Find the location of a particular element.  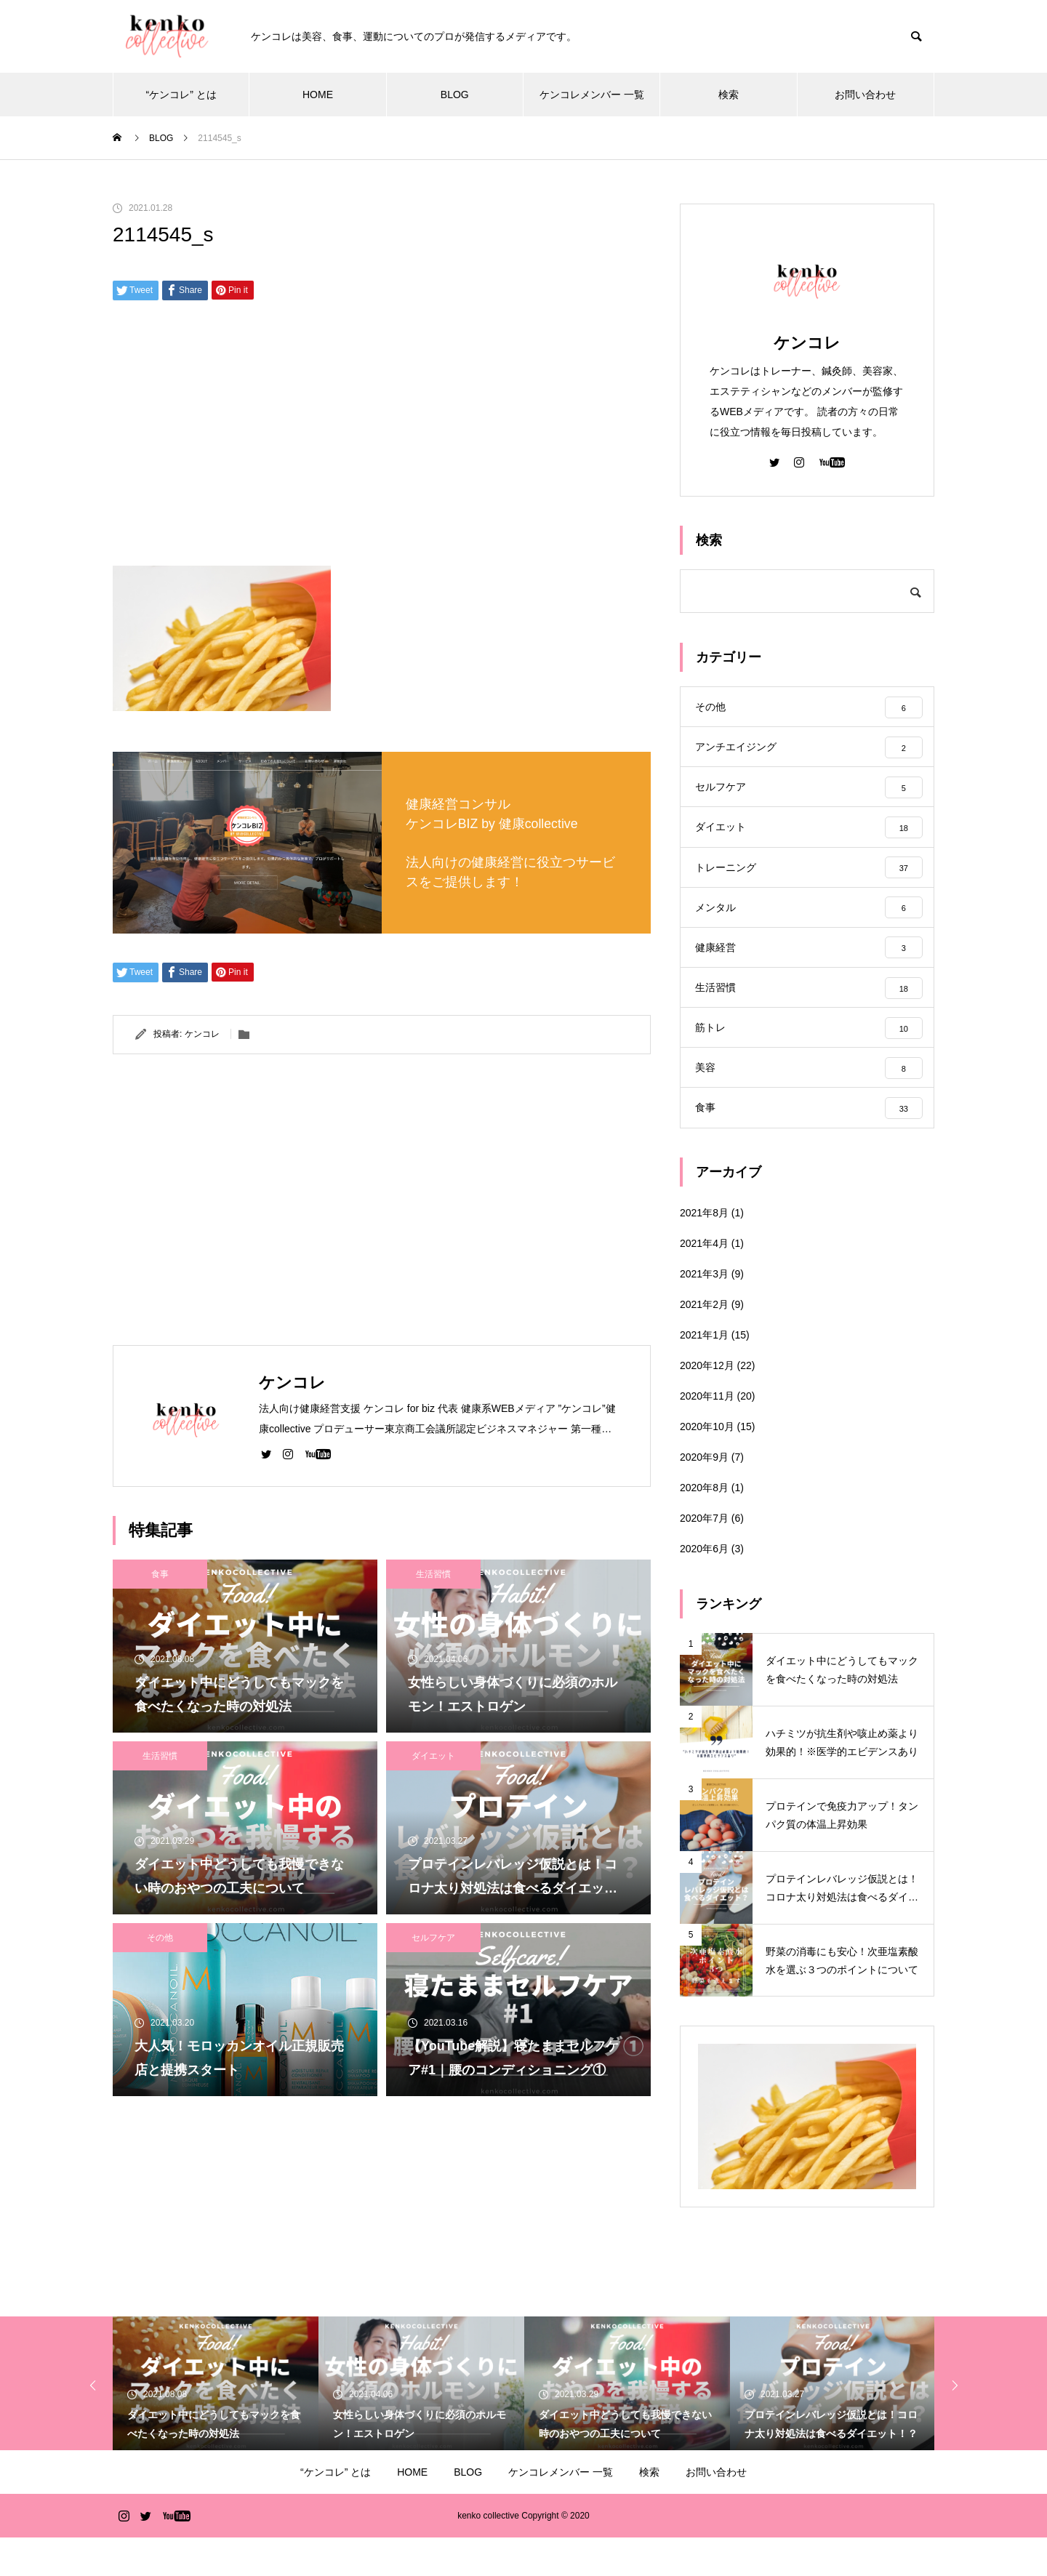

ケンコレメンバー 一覧 is located at coordinates (591, 94).